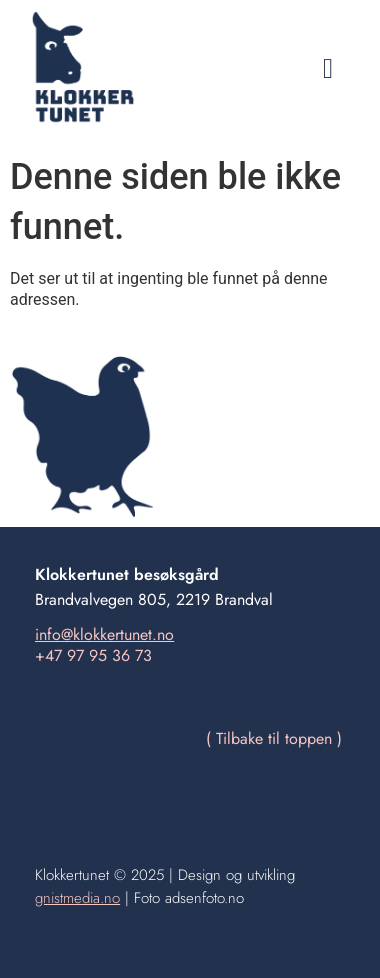 This screenshot has height=978, width=380. Describe the element at coordinates (104, 634) in the screenshot. I see `info@klokkertunet.no` at that location.